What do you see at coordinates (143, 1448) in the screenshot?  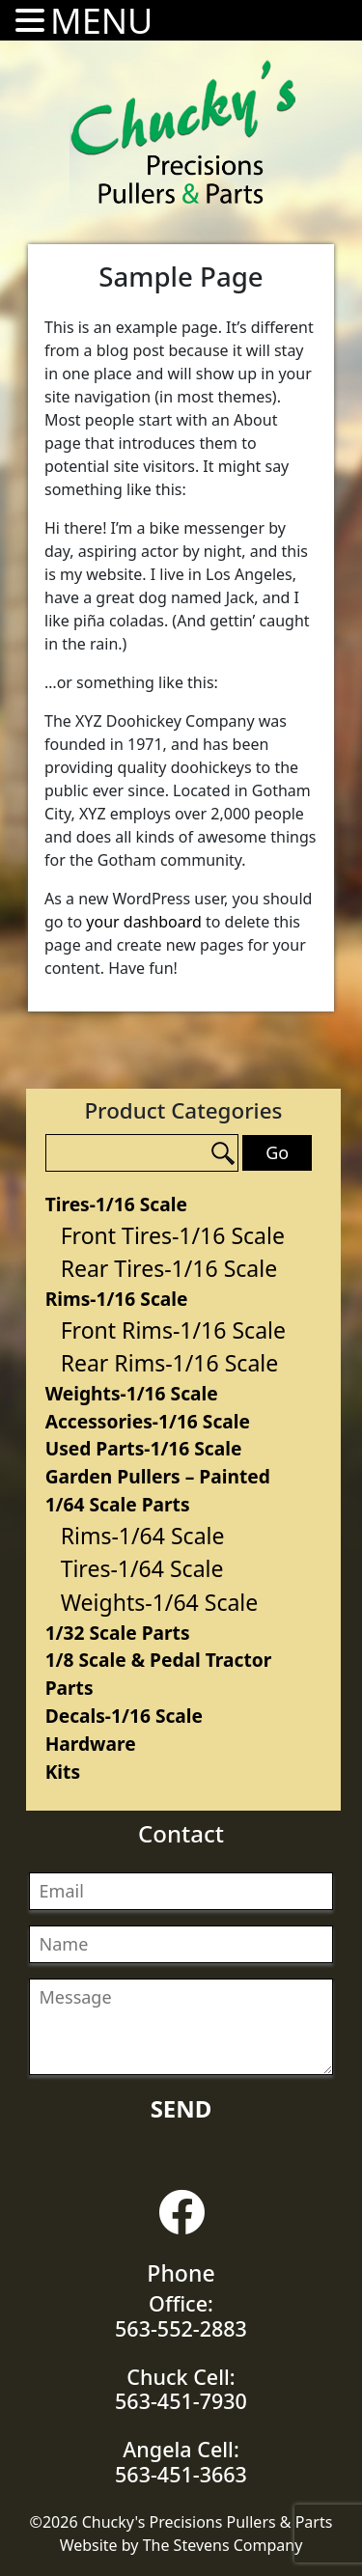 I see `Used Parts-1/16 Scale` at bounding box center [143, 1448].